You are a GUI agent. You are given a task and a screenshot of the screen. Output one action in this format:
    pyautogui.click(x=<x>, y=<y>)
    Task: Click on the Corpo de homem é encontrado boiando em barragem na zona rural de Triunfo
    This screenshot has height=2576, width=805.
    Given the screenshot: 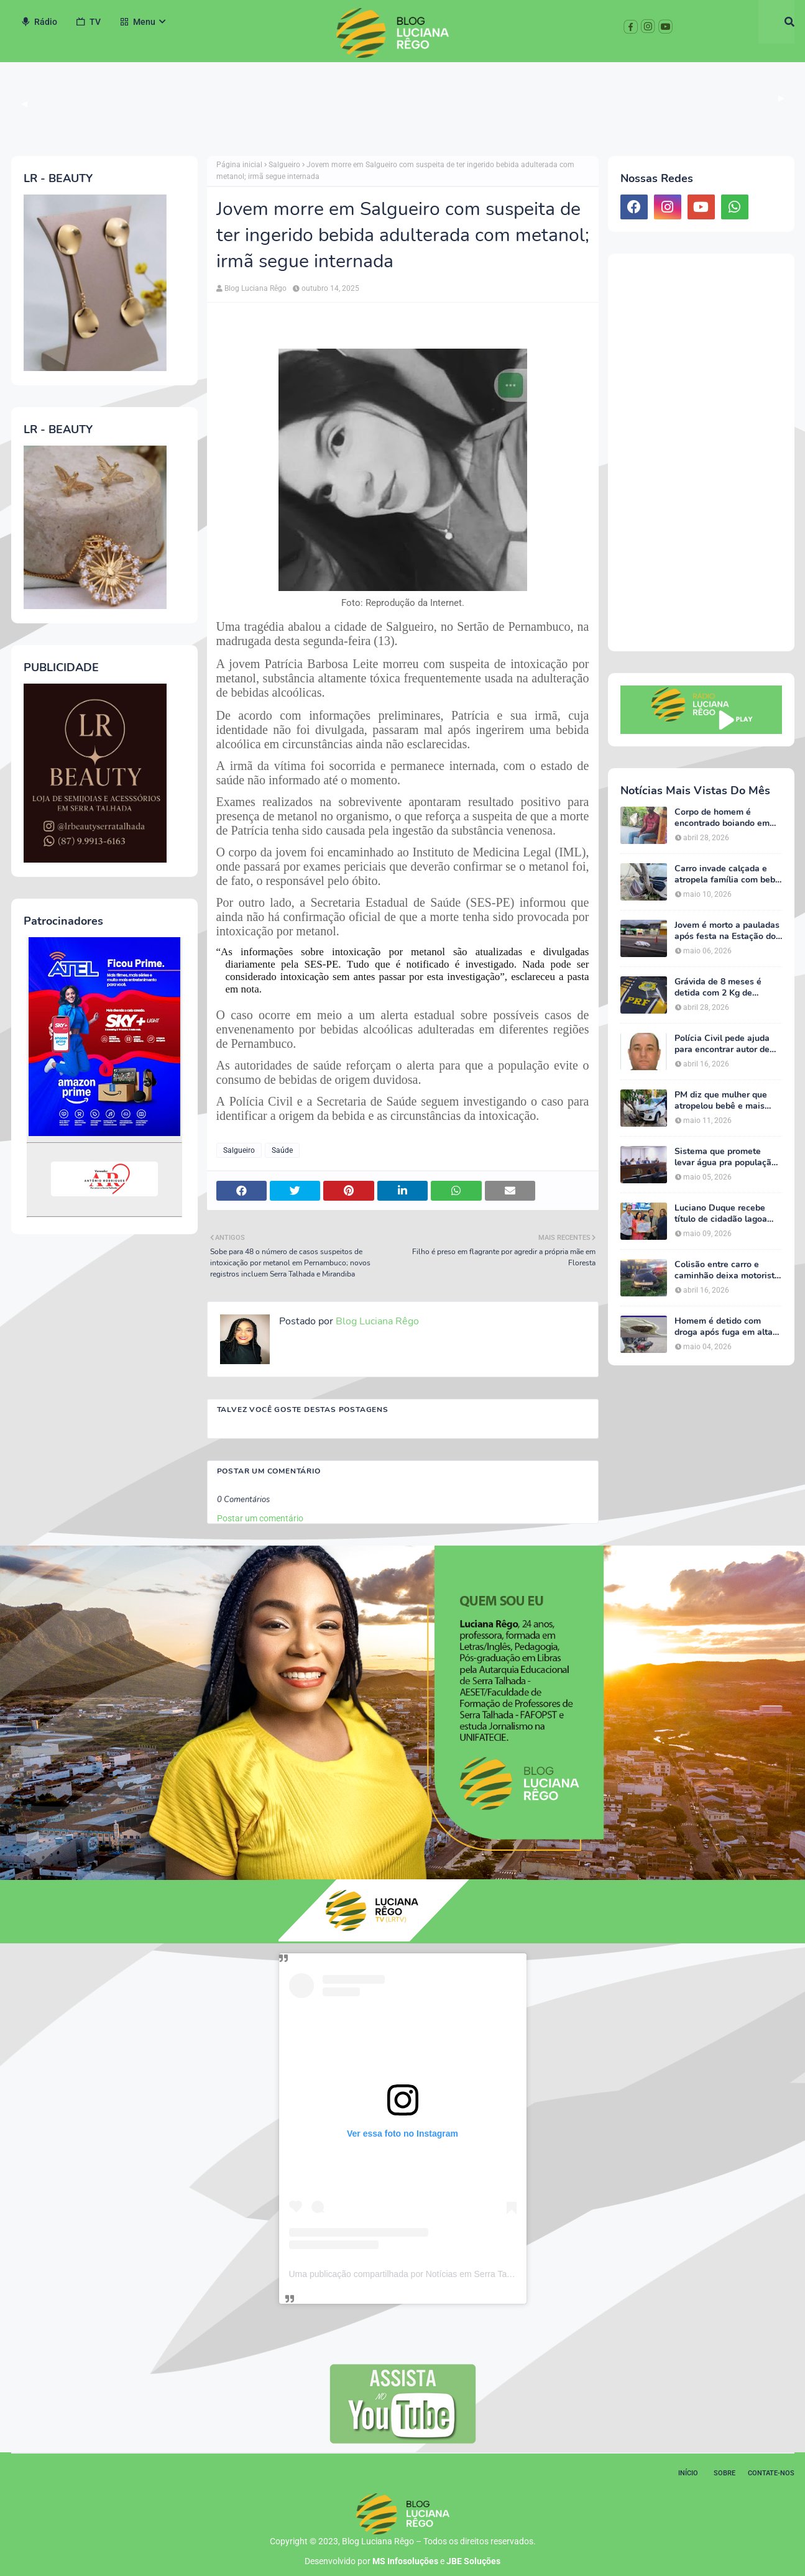 What is the action you would take?
    pyautogui.click(x=727, y=818)
    